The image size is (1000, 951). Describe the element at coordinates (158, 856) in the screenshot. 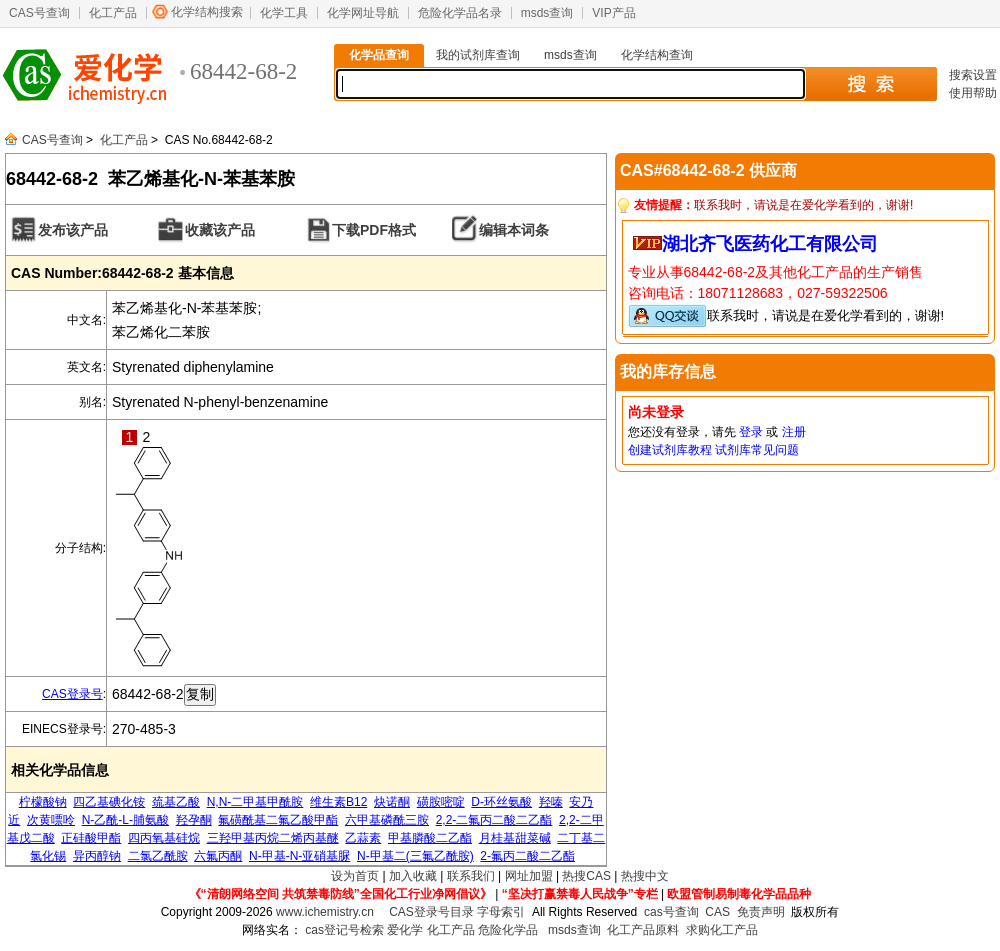

I see `二氯乙酰胺` at that location.